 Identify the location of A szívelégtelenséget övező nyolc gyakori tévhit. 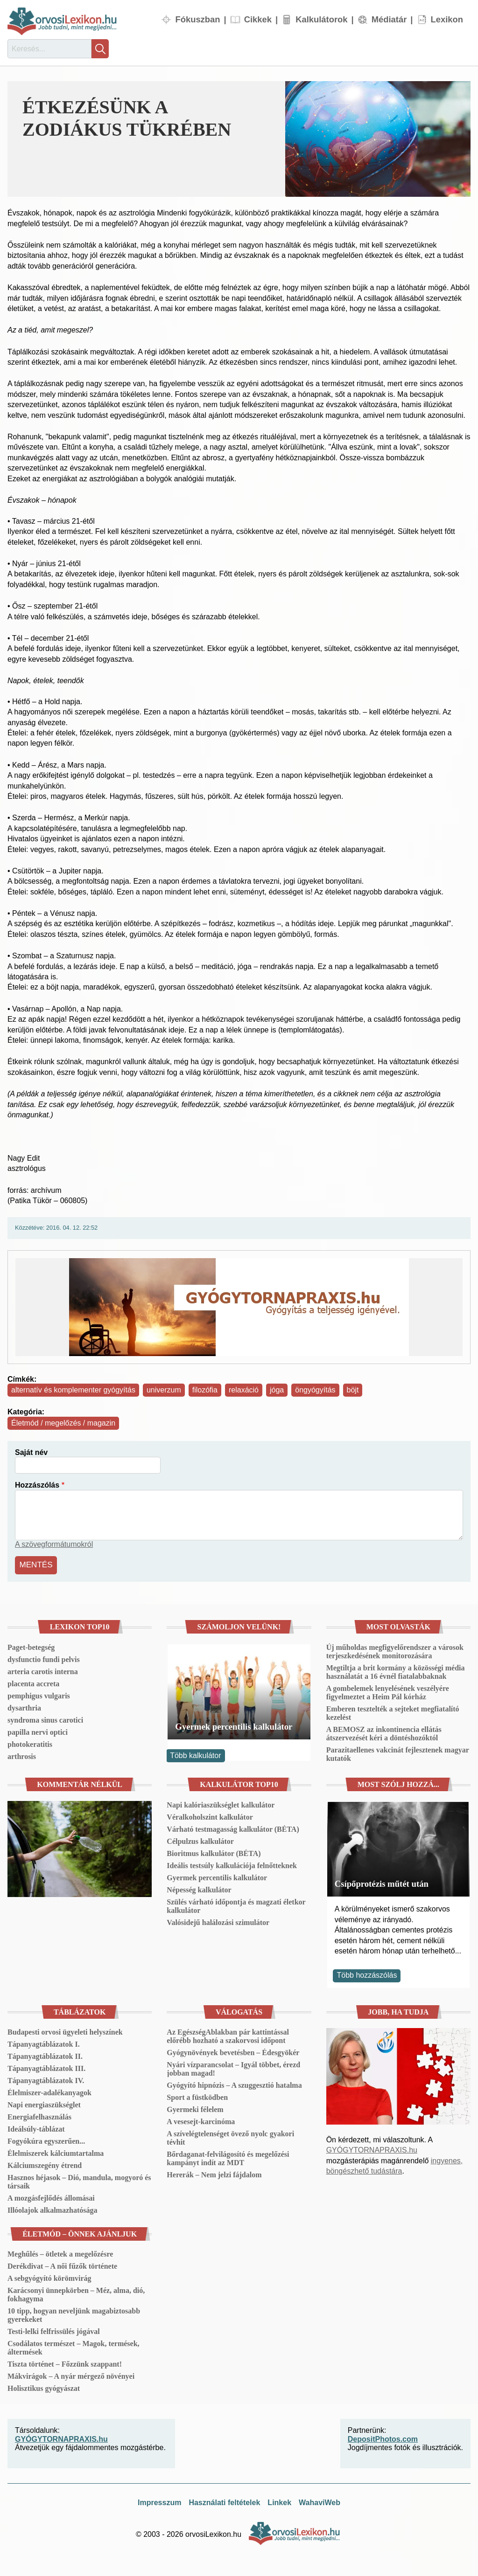
(230, 2136).